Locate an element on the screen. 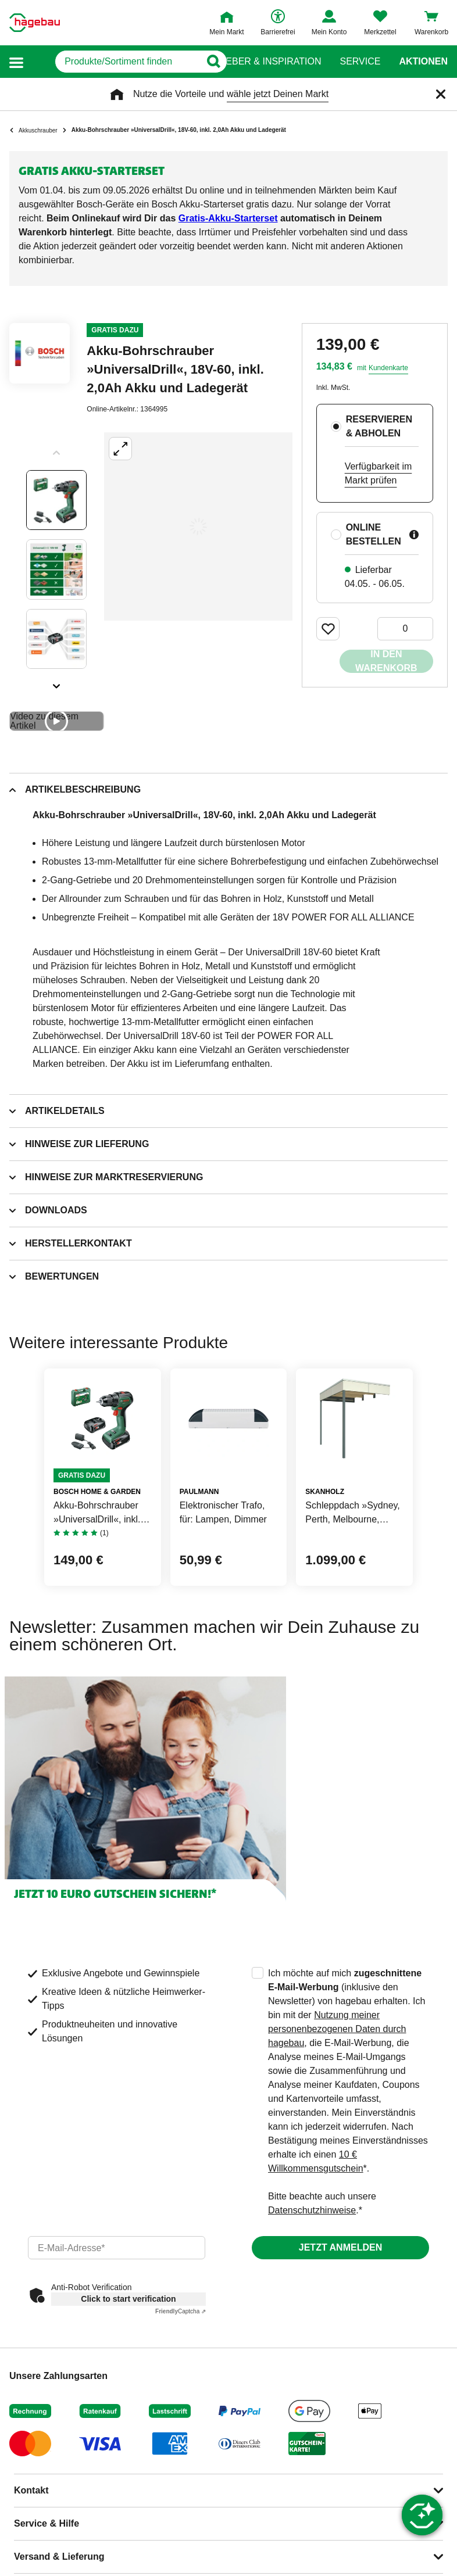 This screenshot has width=457, height=2576. wähle jetzt Deinen Markt is located at coordinates (278, 94).